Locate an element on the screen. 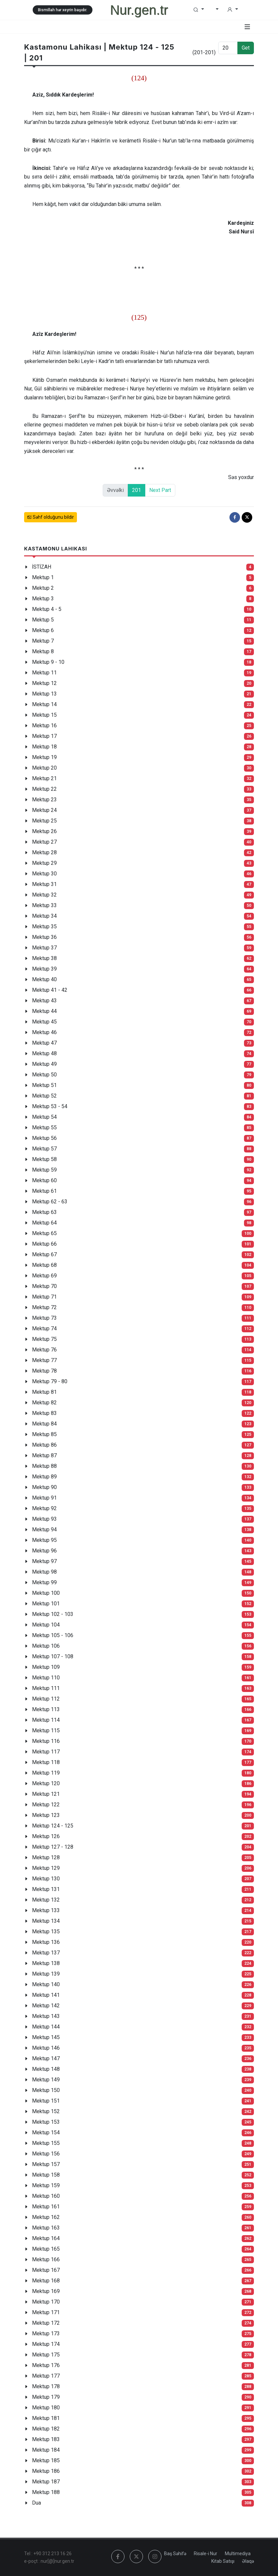  Mektup 135 is located at coordinates (46, 1931).